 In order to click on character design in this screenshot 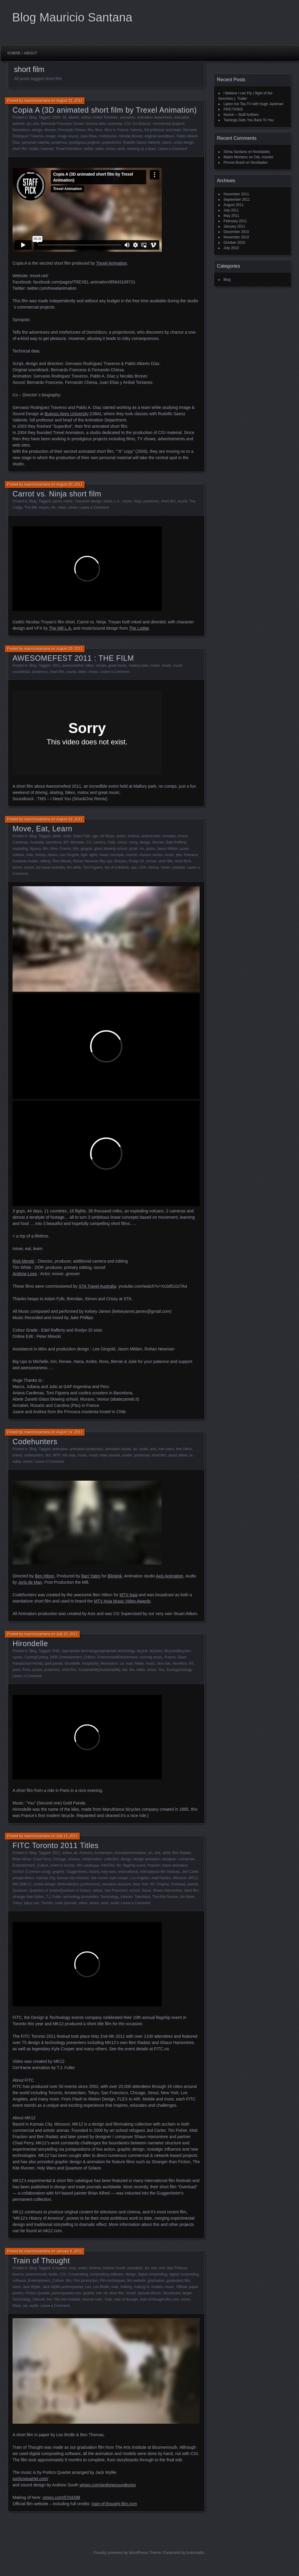, I will do `click(88, 501)`.